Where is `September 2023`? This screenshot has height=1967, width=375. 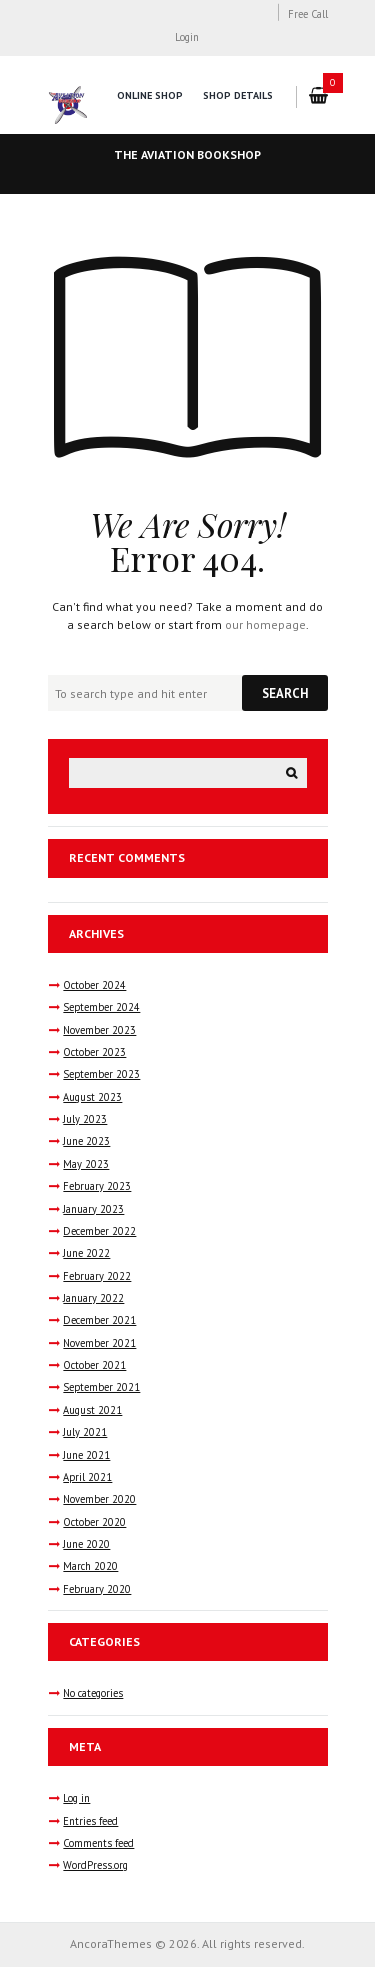
September 2023 is located at coordinates (101, 1074).